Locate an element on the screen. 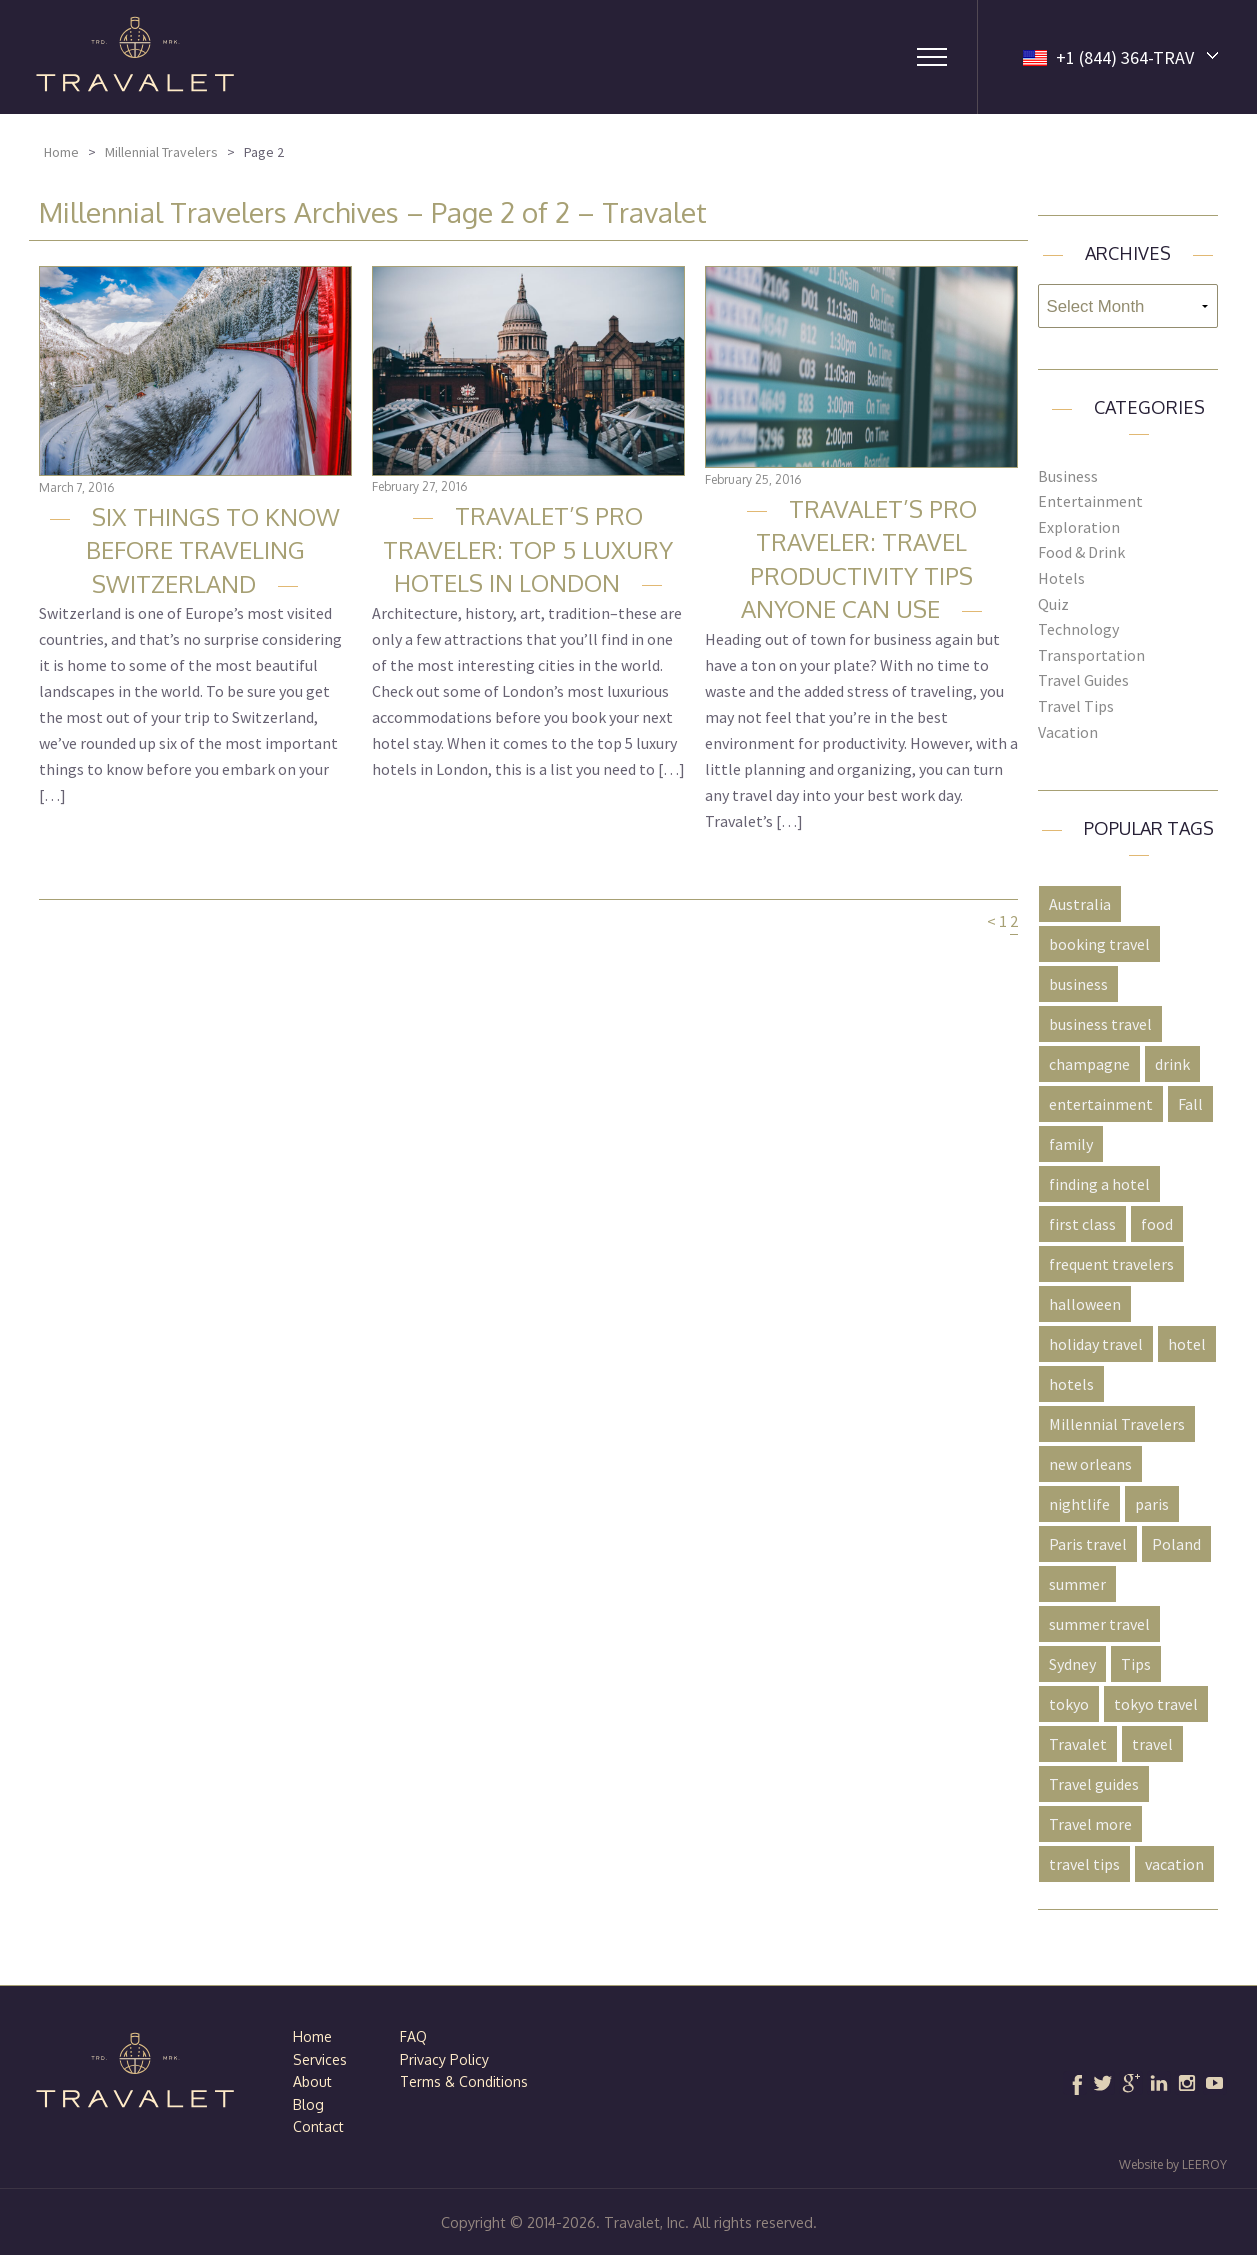 Image resolution: width=1257 pixels, height=2255 pixels. hotel is located at coordinates (1187, 1344).